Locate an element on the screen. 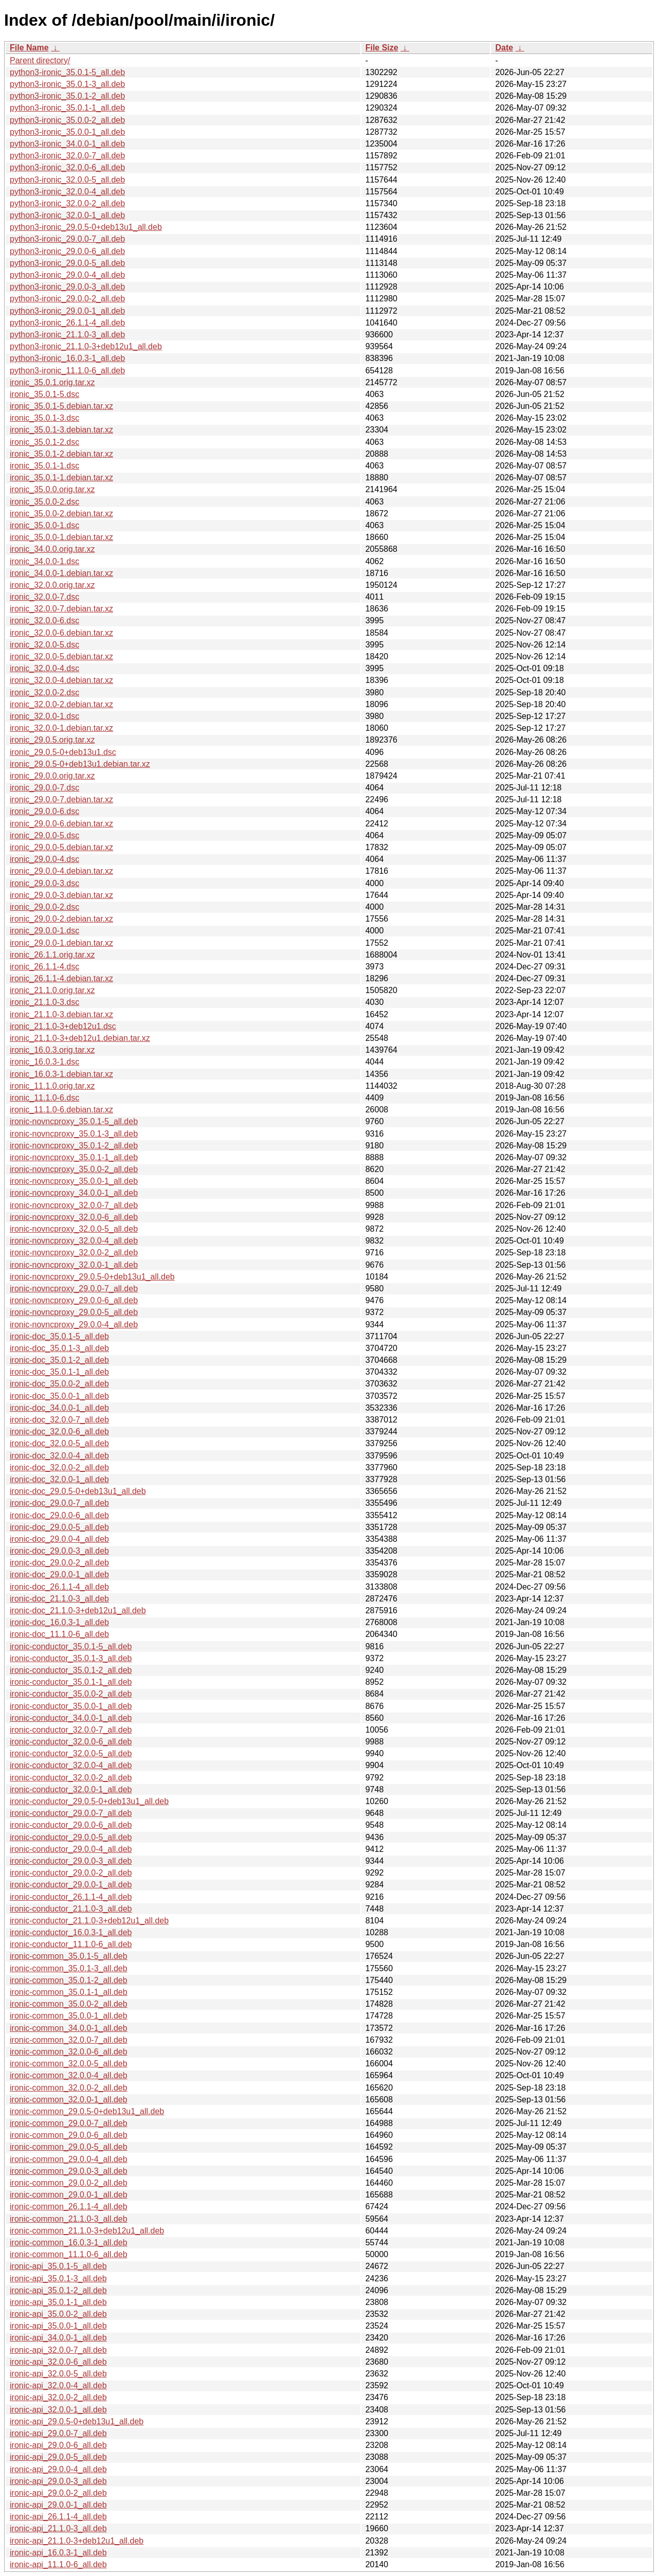 This screenshot has height=2576, width=658. ironic_29.0.0-4.debian.tar.xz is located at coordinates (61, 871).